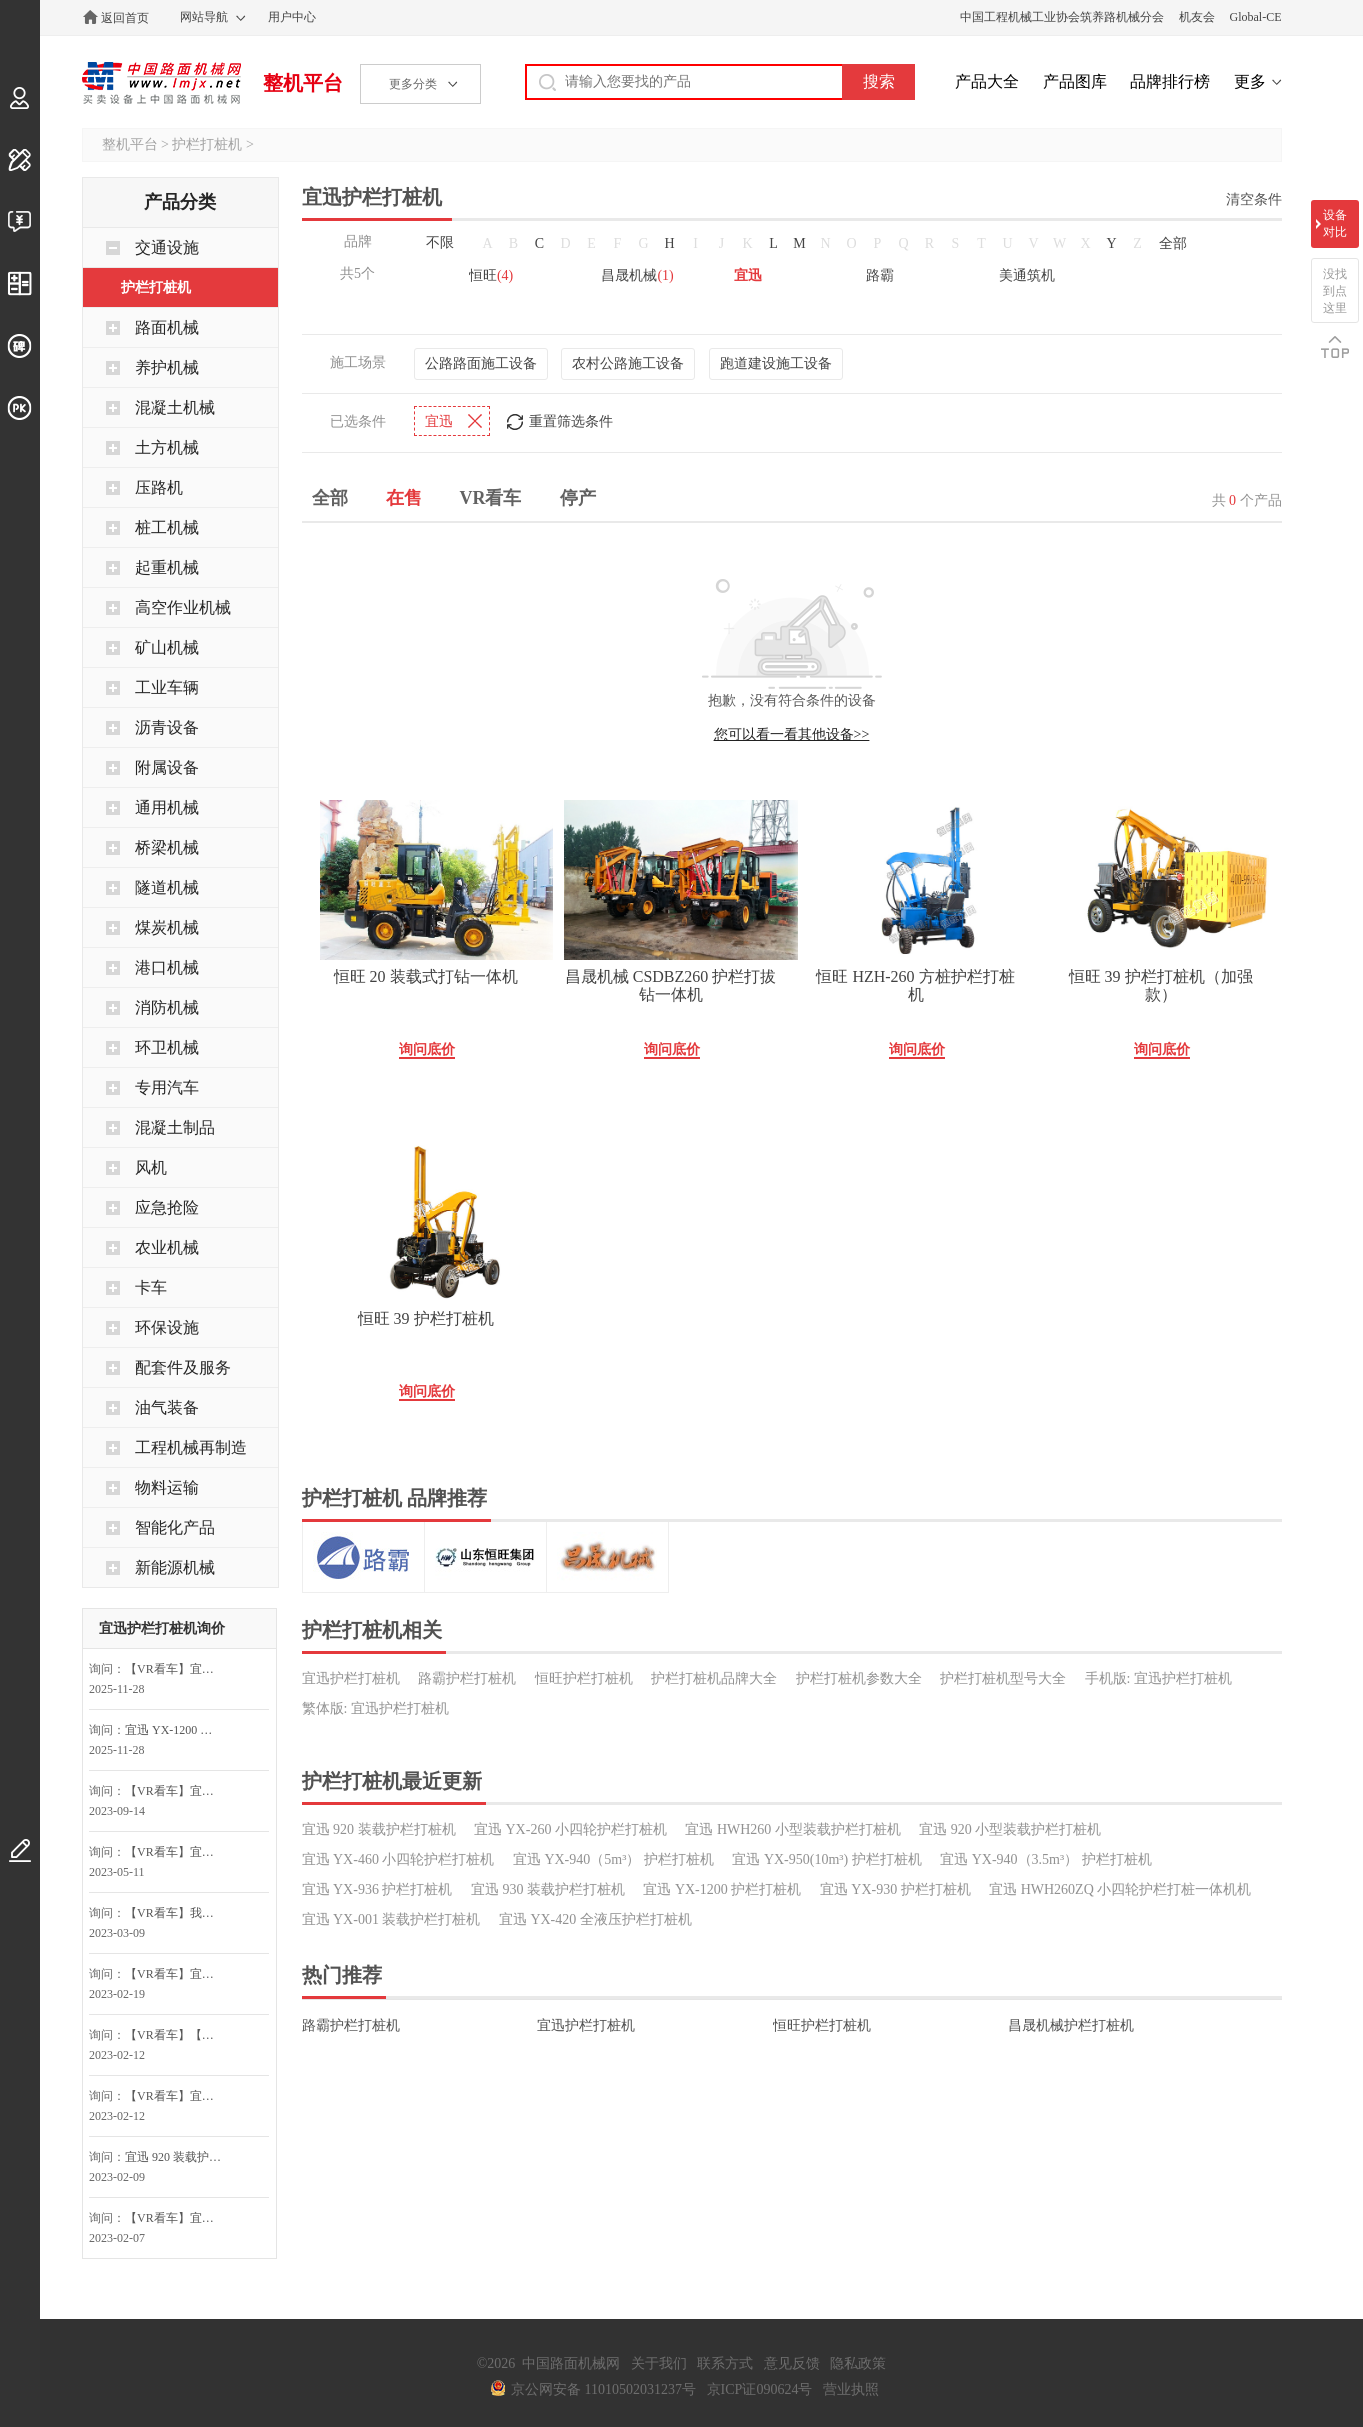  Describe the element at coordinates (178, 1913) in the screenshot. I see `【VR看车】我对宜迅 YX-950(10m³) 护栏打桩机感兴趣，请尽快联系我~` at that location.